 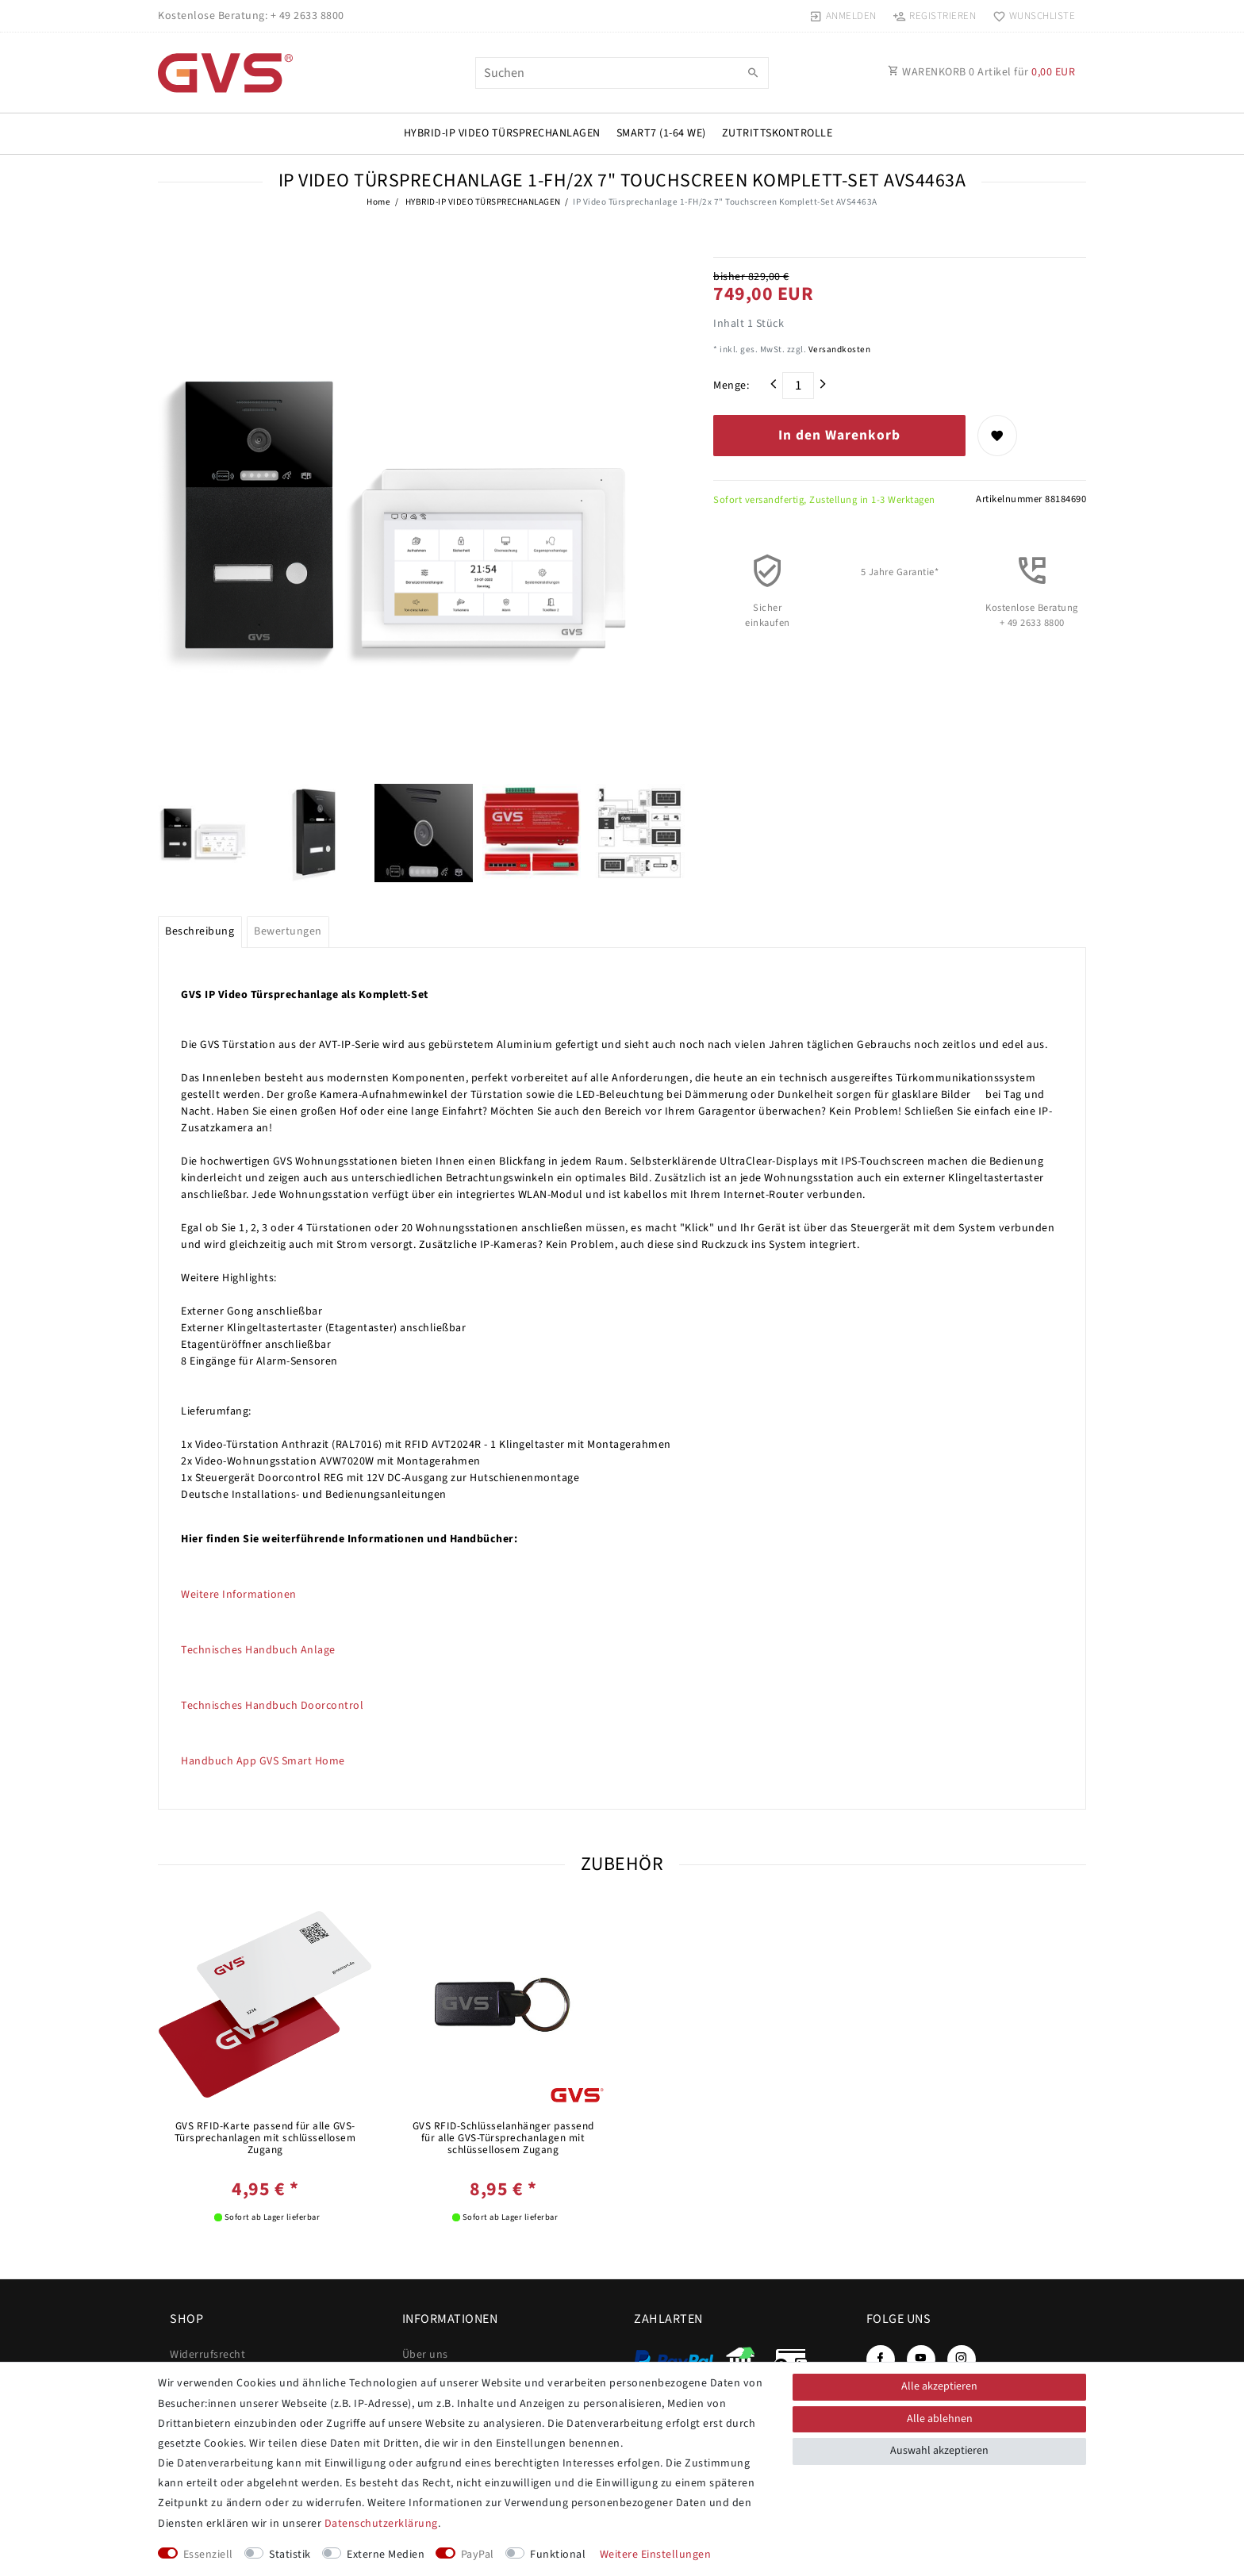 What do you see at coordinates (239, 1595) in the screenshot?
I see `Weitere Informationen` at bounding box center [239, 1595].